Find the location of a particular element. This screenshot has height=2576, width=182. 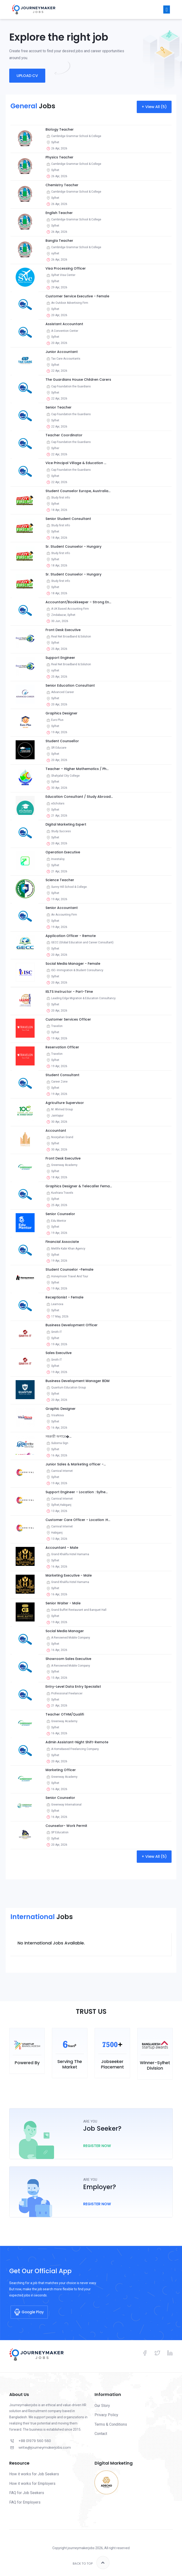

Support Engineer - Location : Sylhe... is located at coordinates (77, 1490).